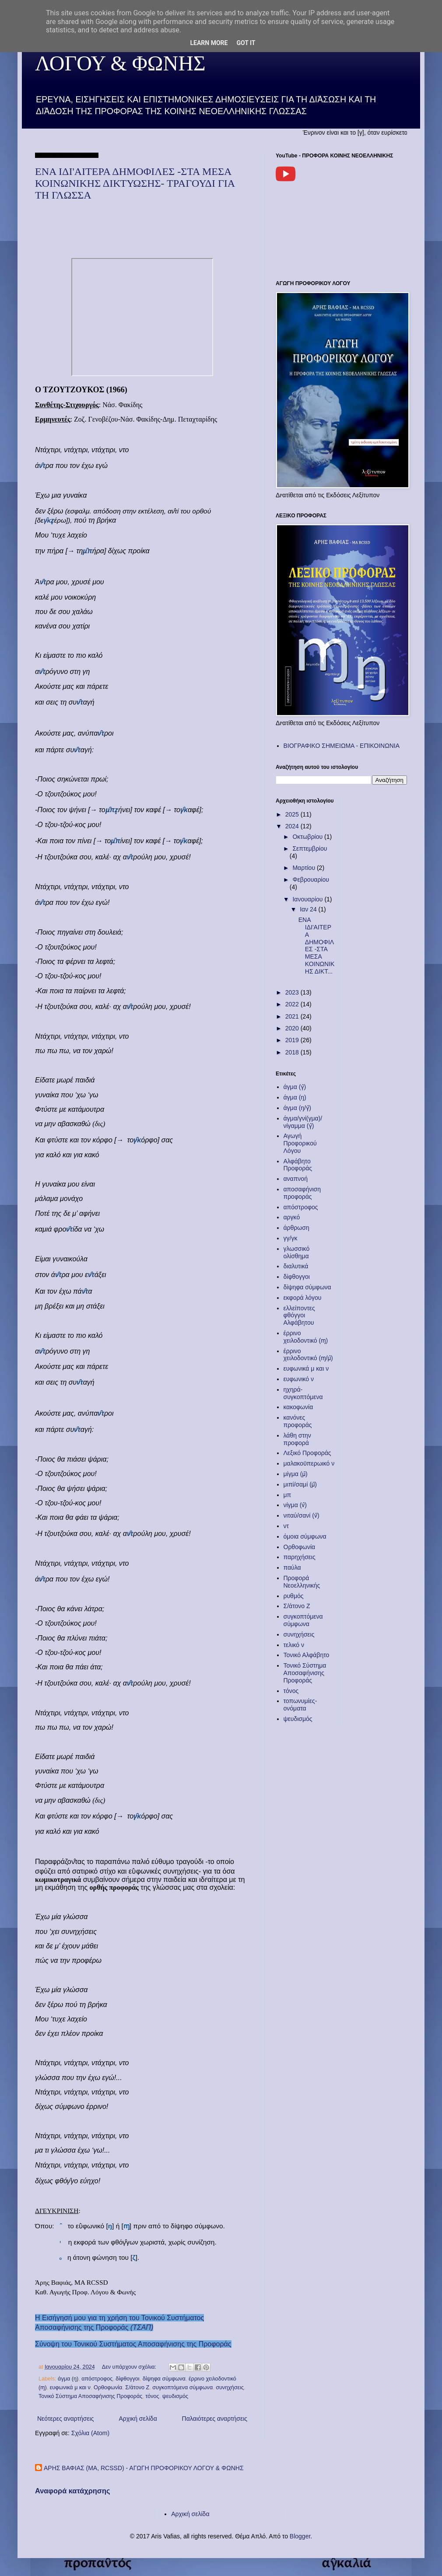 The image size is (442, 2576). Describe the element at coordinates (303, 1297) in the screenshot. I see `εκφορά λόγου` at that location.